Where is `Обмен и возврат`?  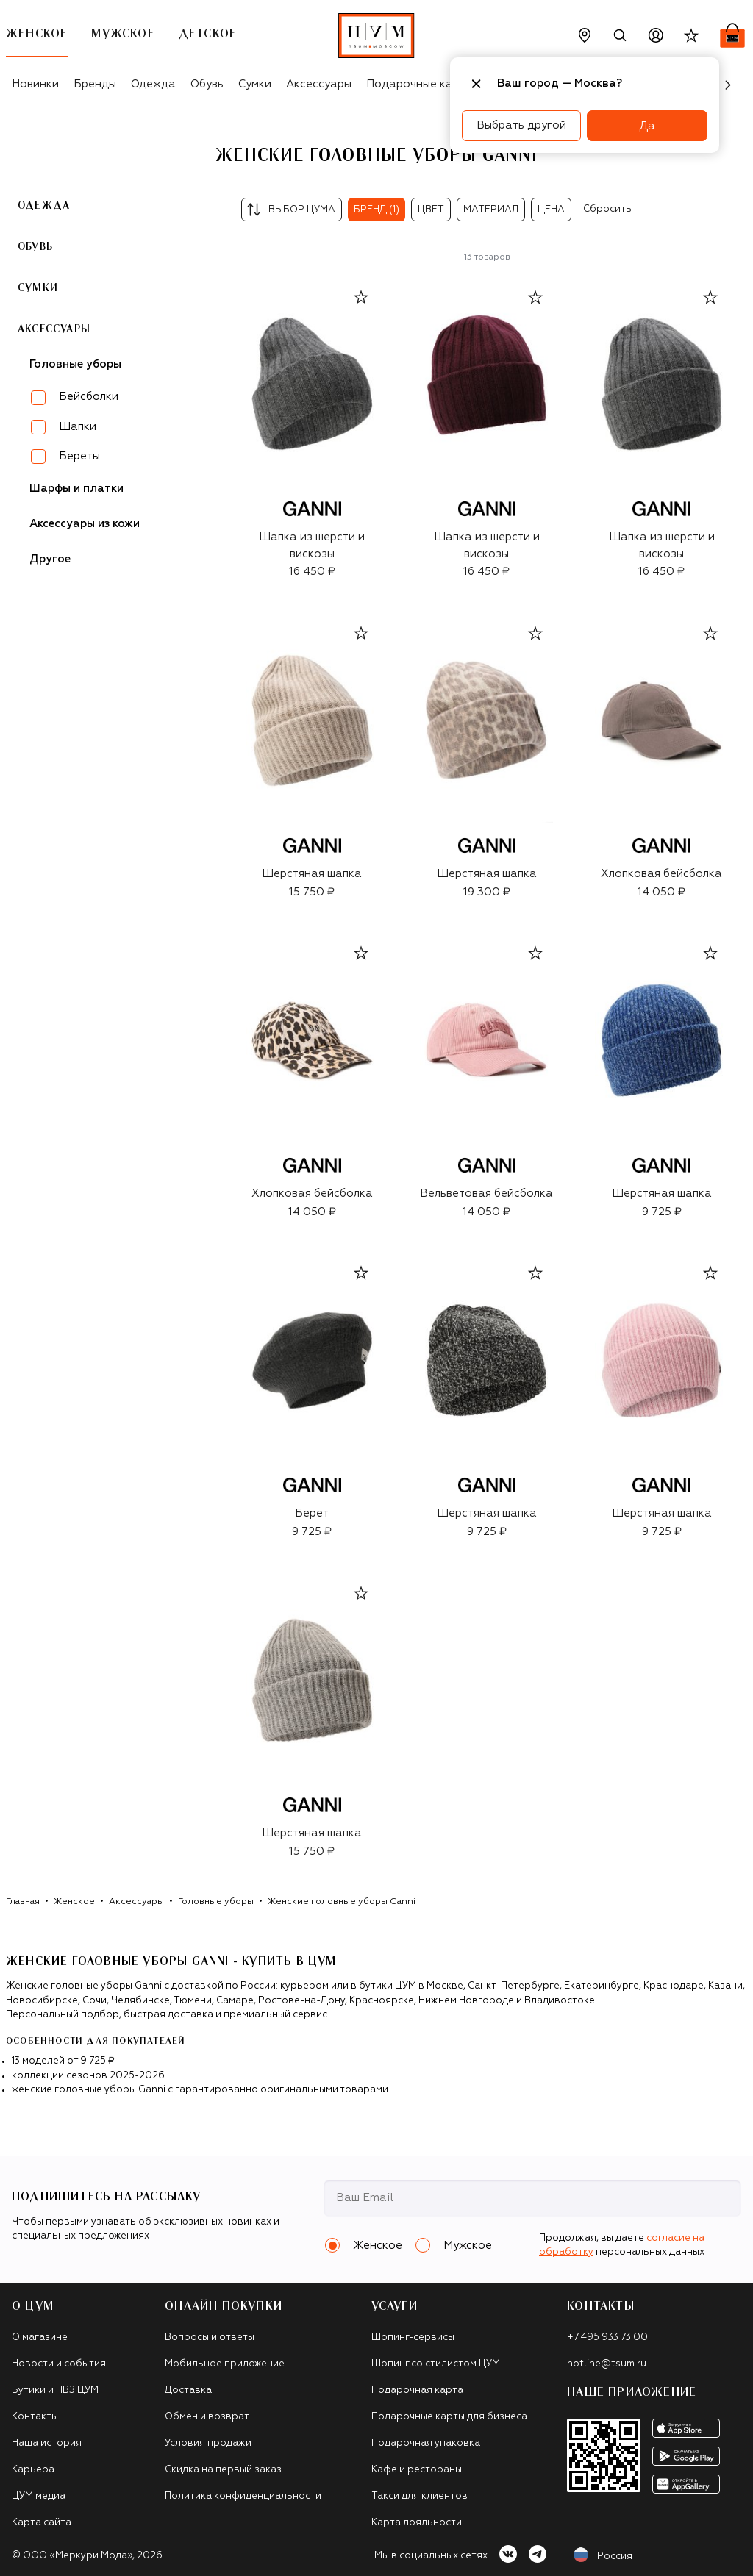
Обмен и возврат is located at coordinates (207, 2417).